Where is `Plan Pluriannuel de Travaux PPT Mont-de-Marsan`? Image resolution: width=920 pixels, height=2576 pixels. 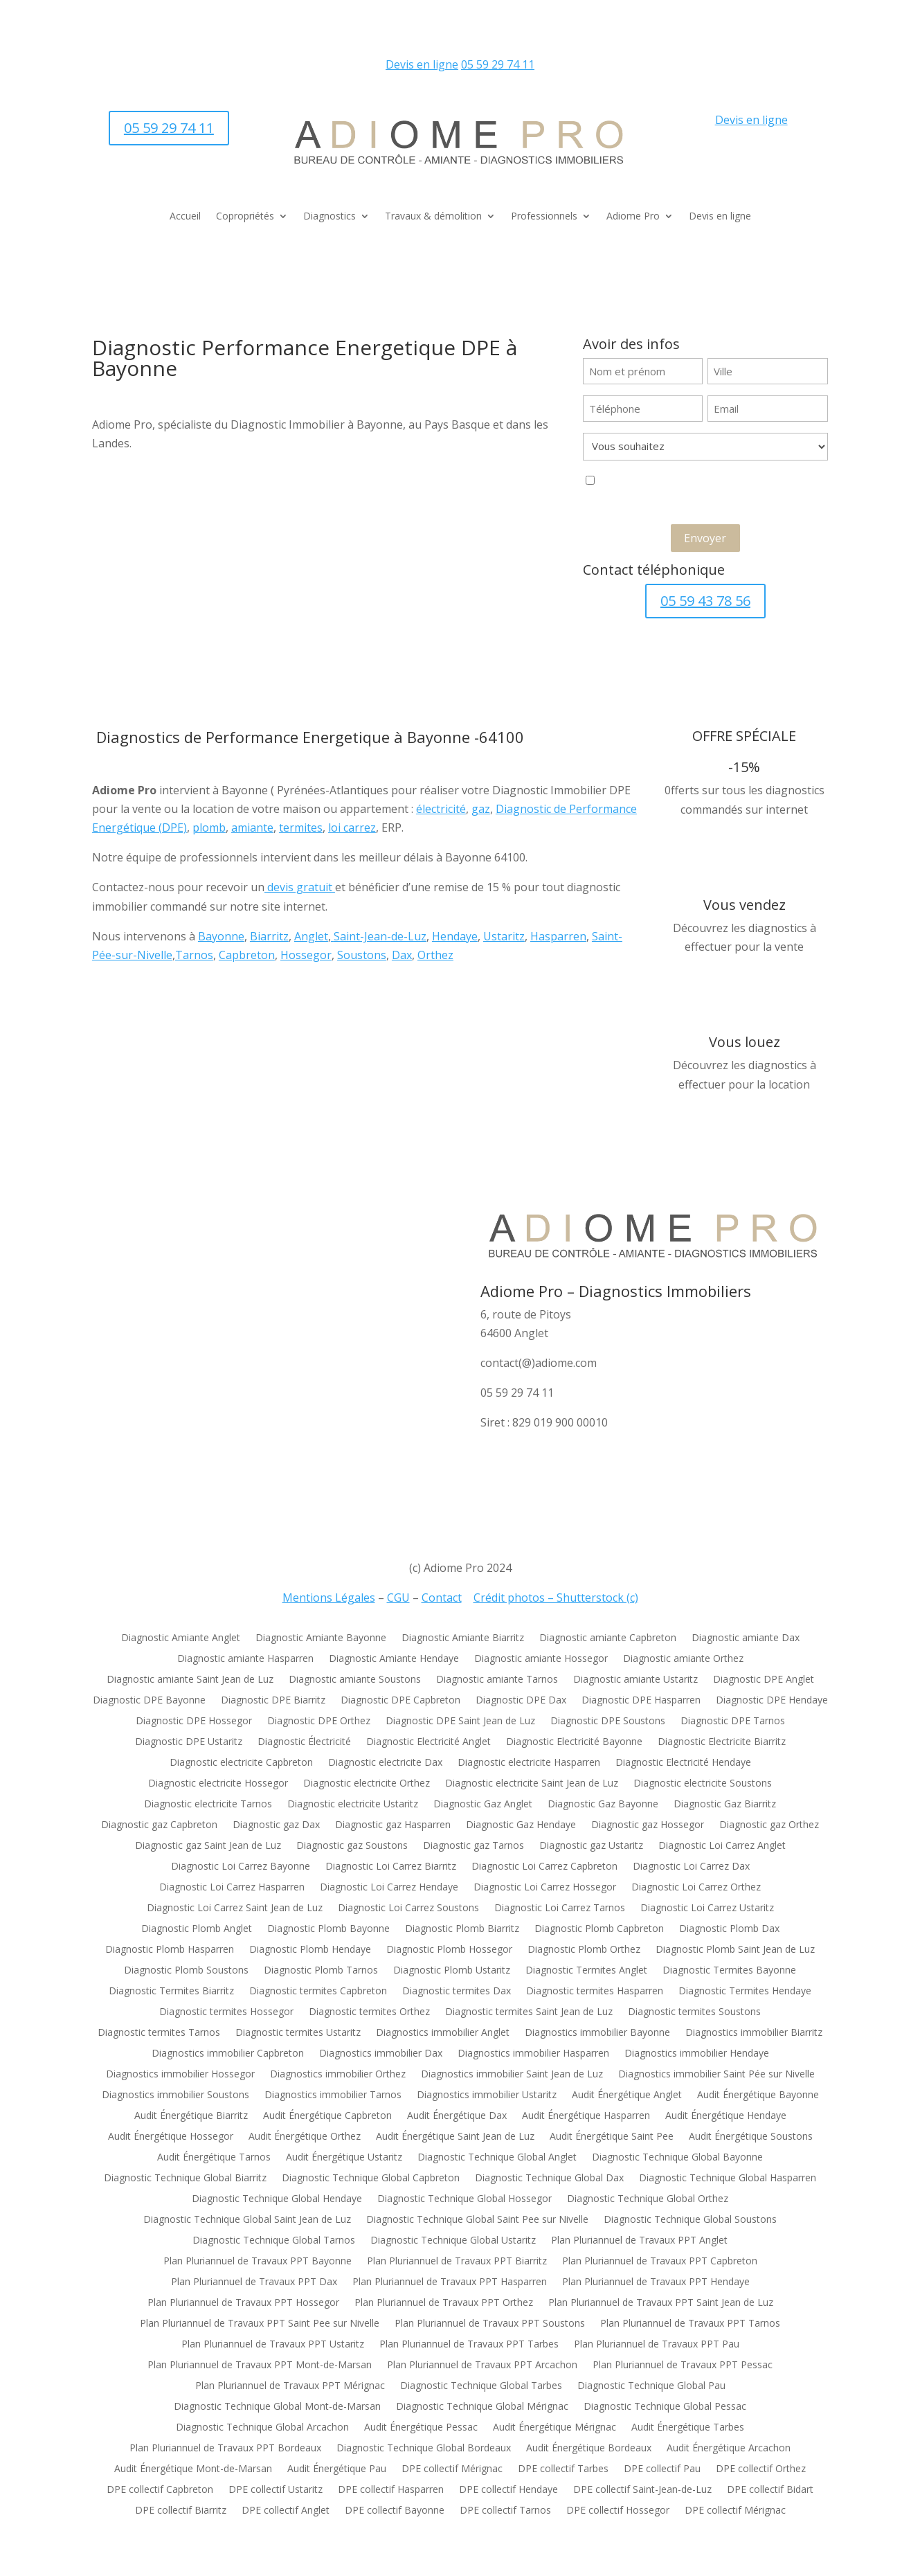 Plan Pluriannuel de Travaux PPT Mont-de-Marsan is located at coordinates (259, 2365).